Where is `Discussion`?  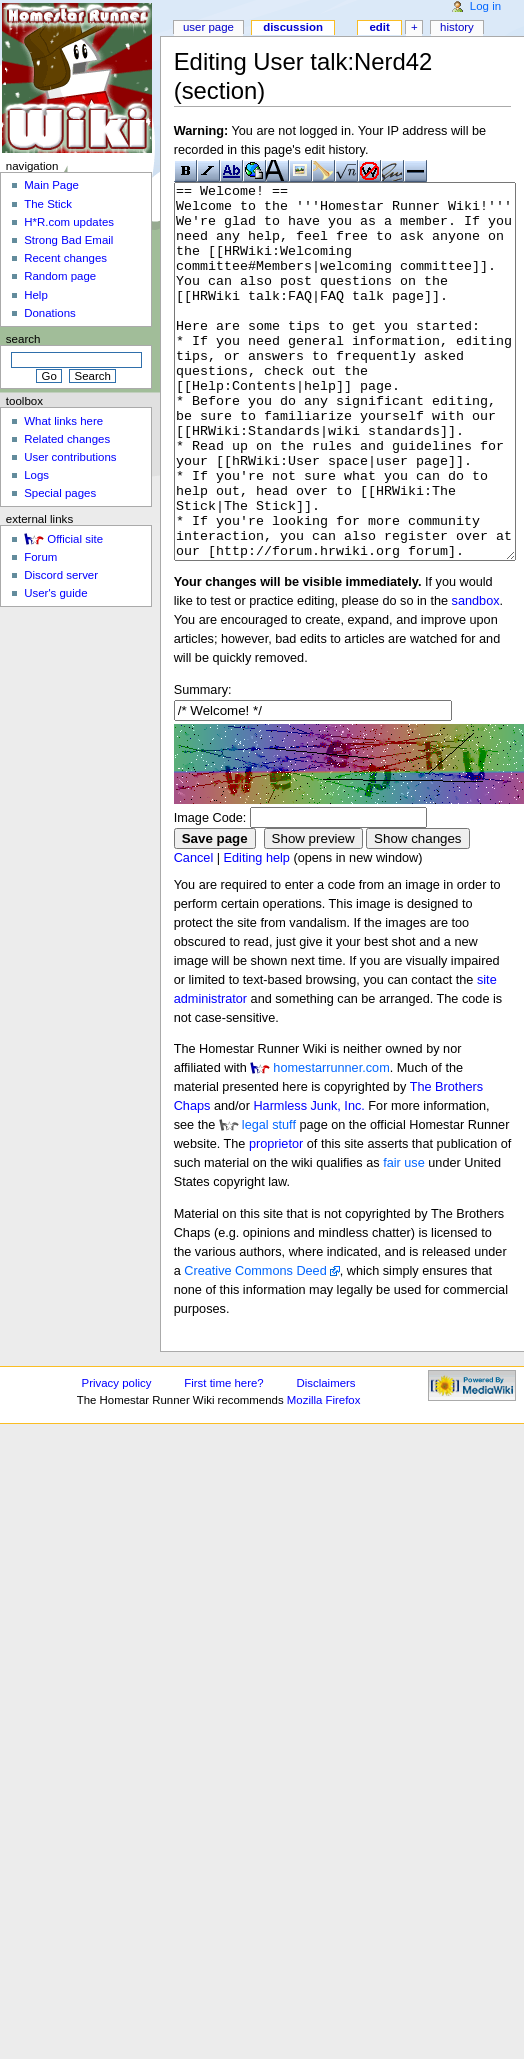 Discussion is located at coordinates (293, 27).